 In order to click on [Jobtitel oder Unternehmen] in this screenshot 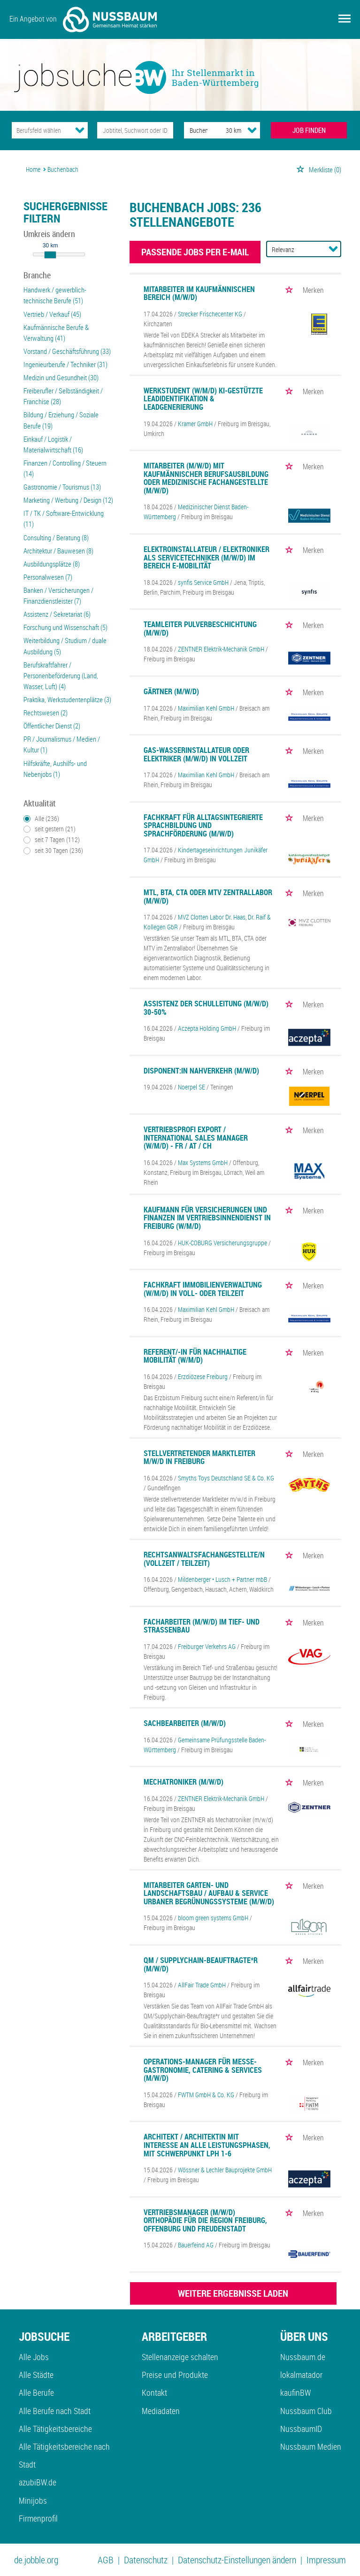, I will do `click(135, 130)`.